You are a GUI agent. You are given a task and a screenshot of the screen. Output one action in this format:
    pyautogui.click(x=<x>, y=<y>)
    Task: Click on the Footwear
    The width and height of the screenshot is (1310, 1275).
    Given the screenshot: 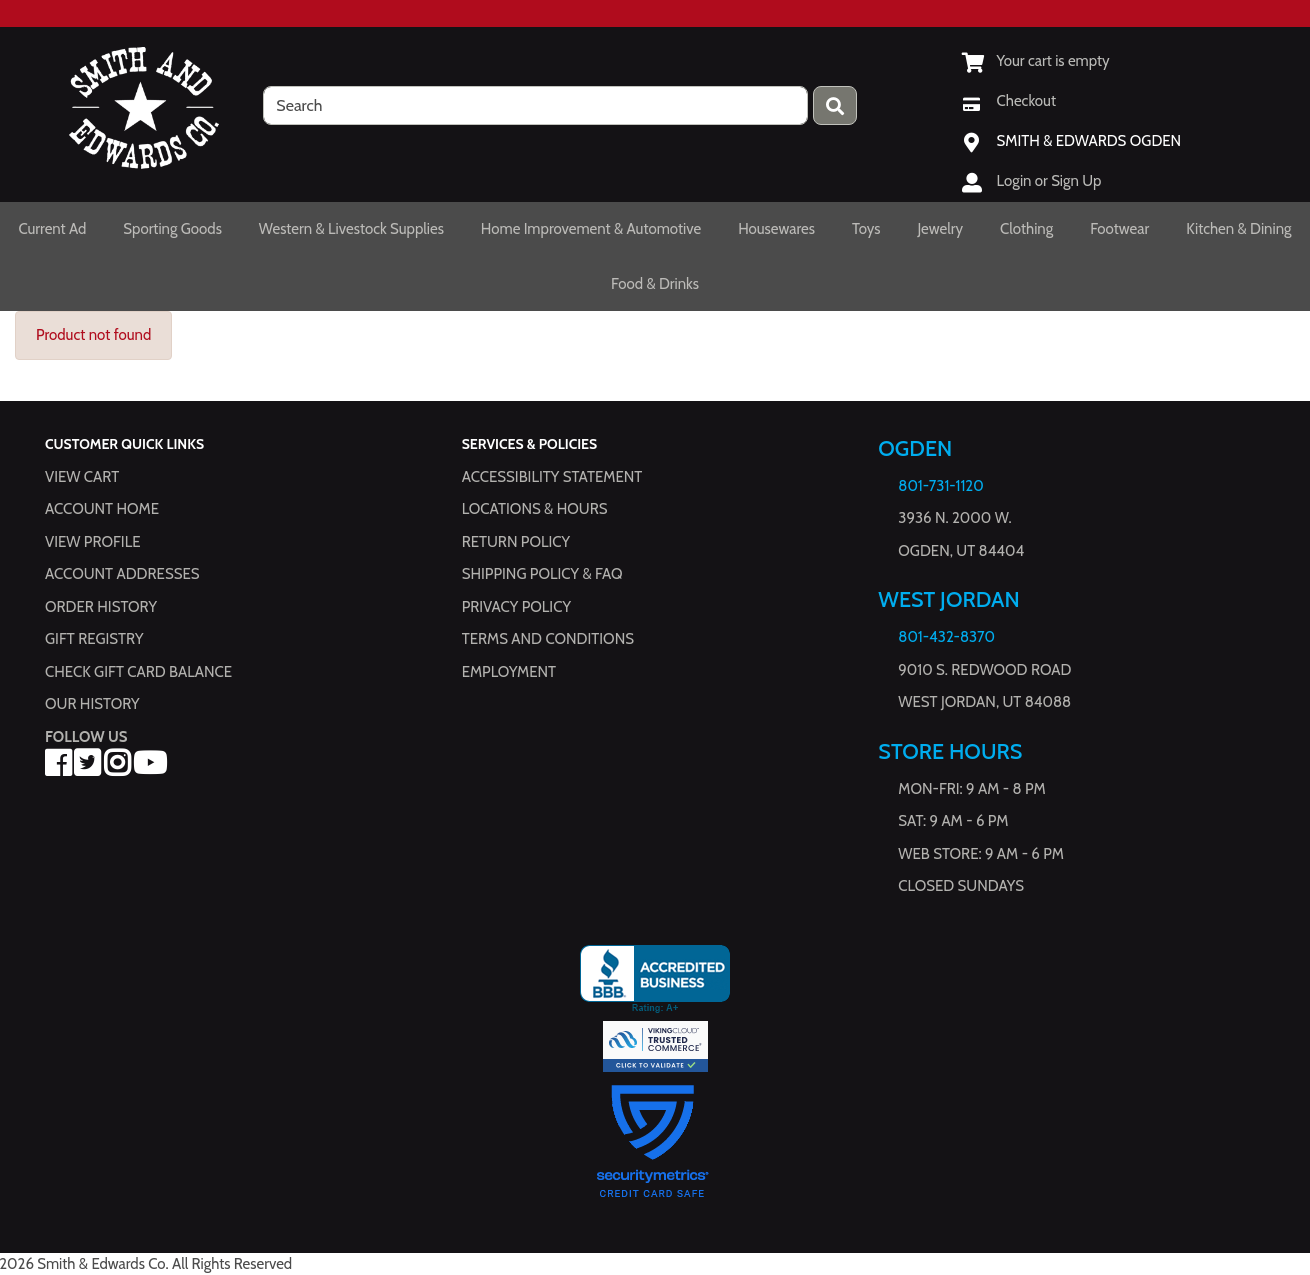 What is the action you would take?
    pyautogui.click(x=1119, y=229)
    